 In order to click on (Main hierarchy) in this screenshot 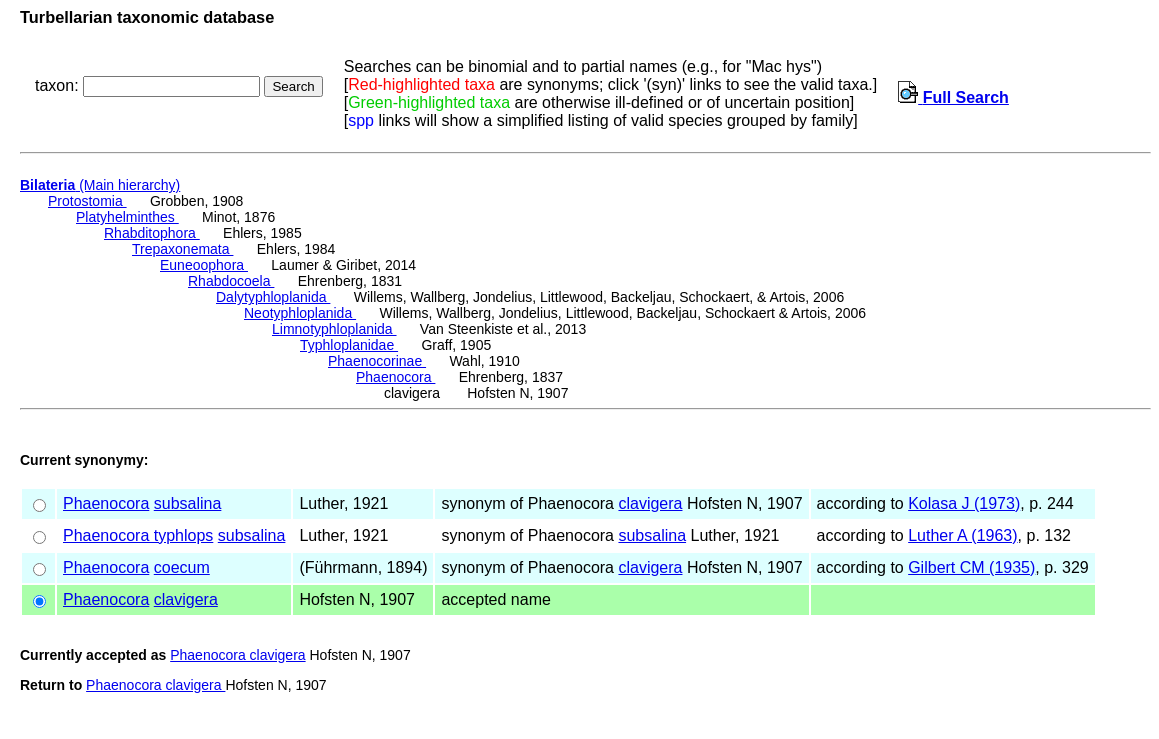, I will do `click(100, 185)`.